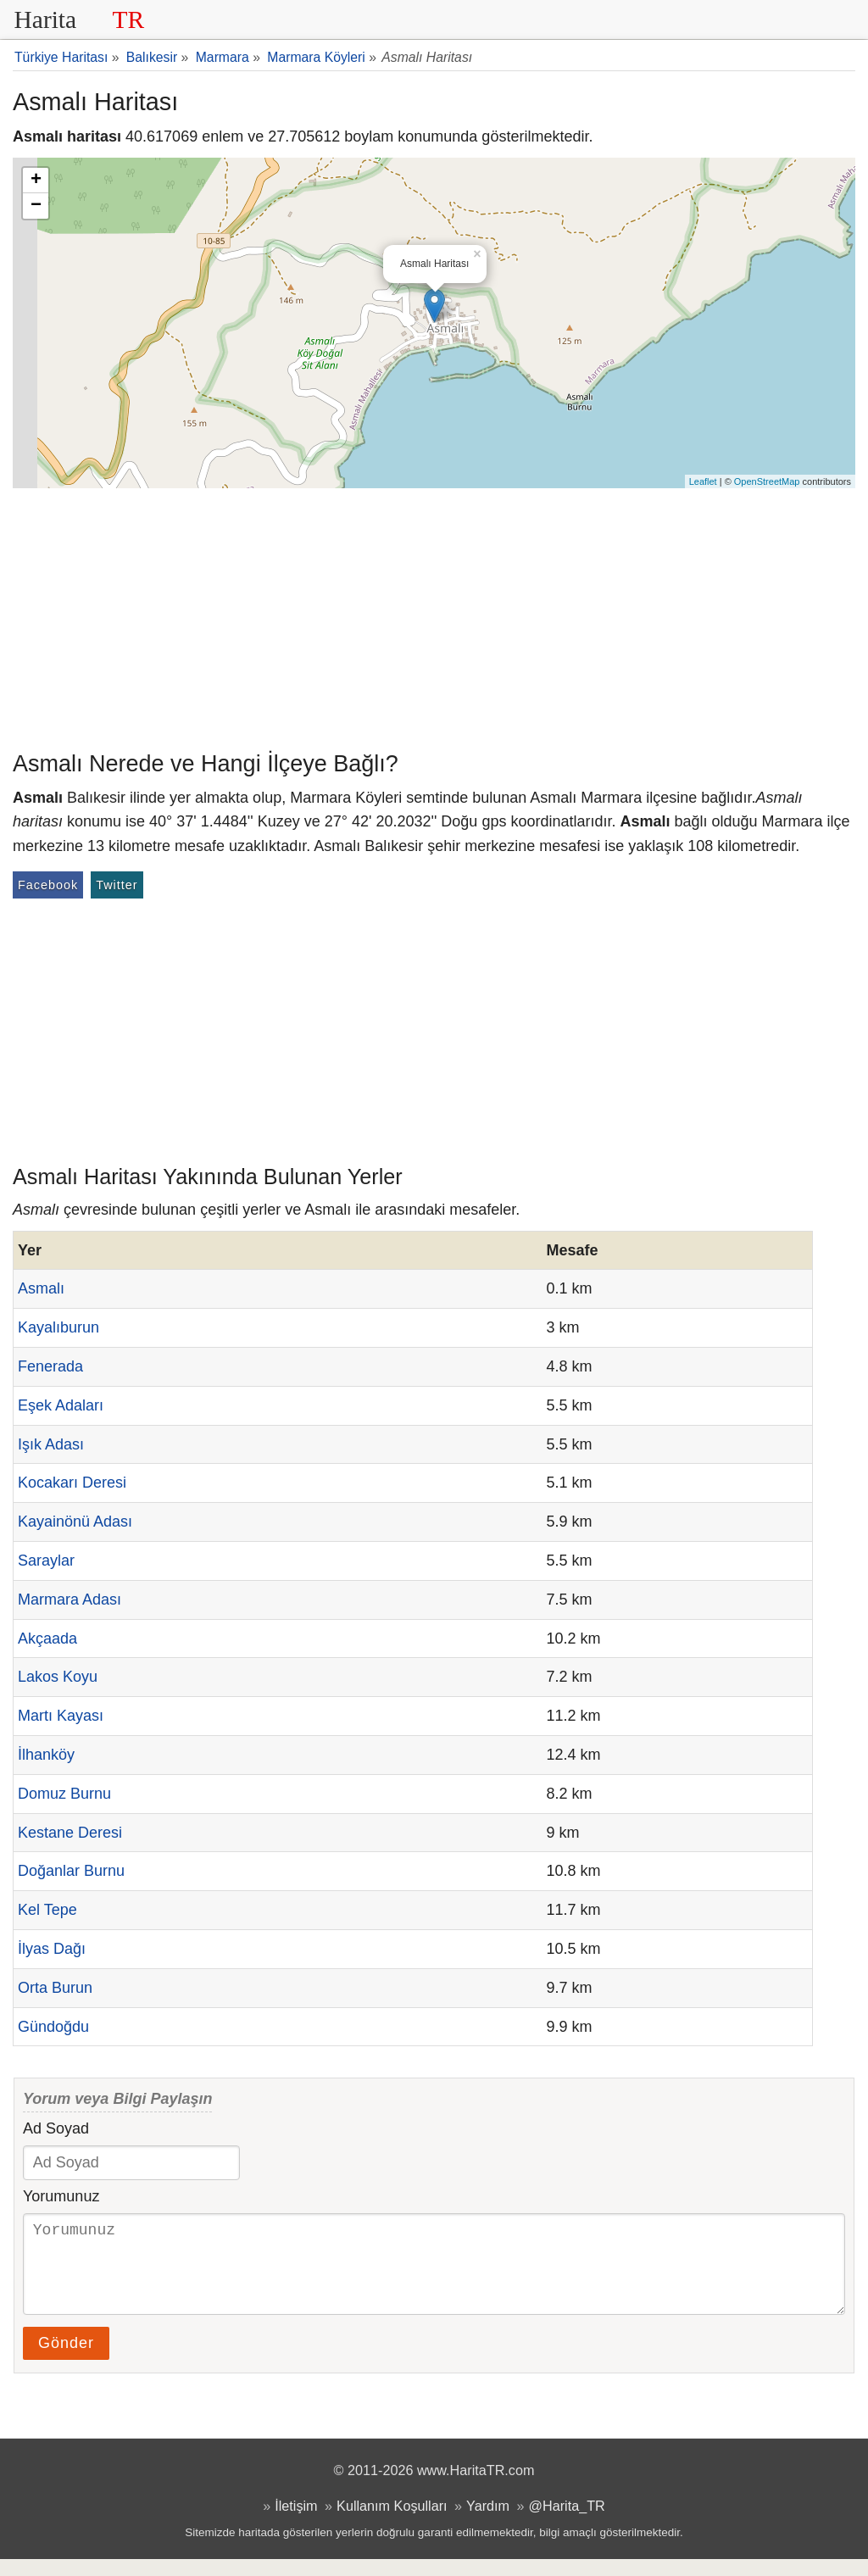  Describe the element at coordinates (392, 2522) in the screenshot. I see `Kullanım Koşulları` at that location.